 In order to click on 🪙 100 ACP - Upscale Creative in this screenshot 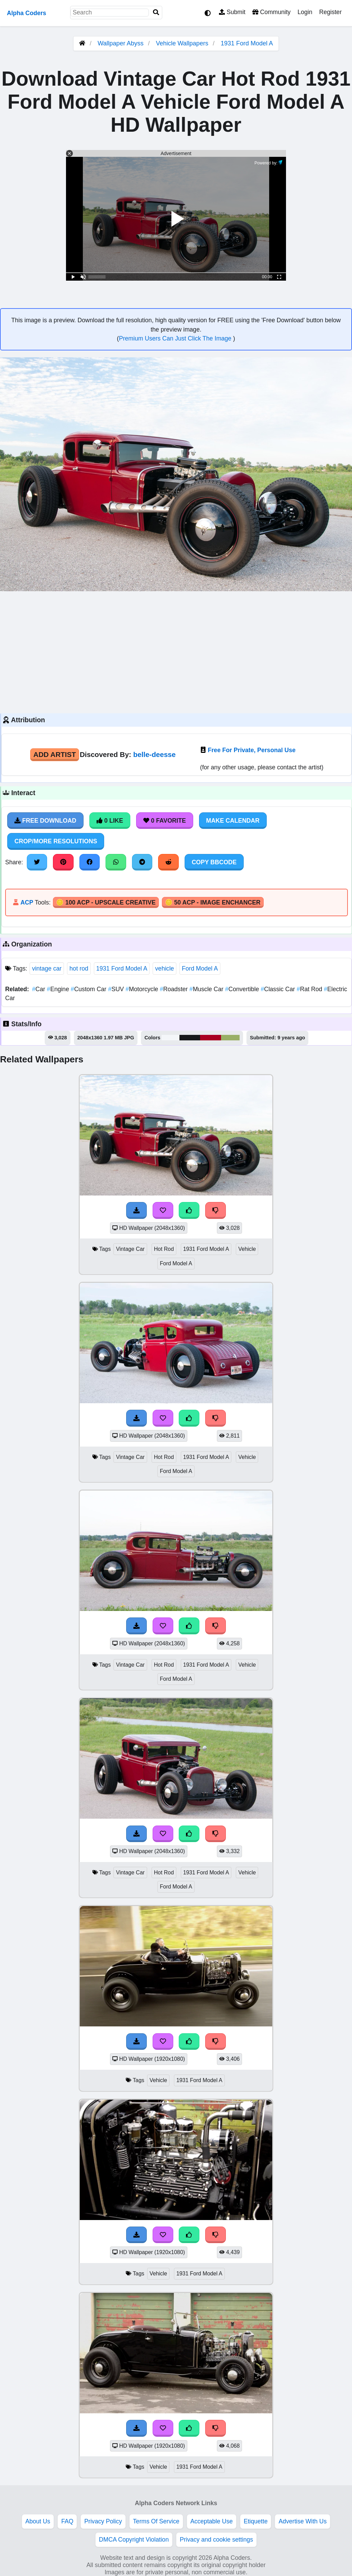, I will do `click(106, 902)`.